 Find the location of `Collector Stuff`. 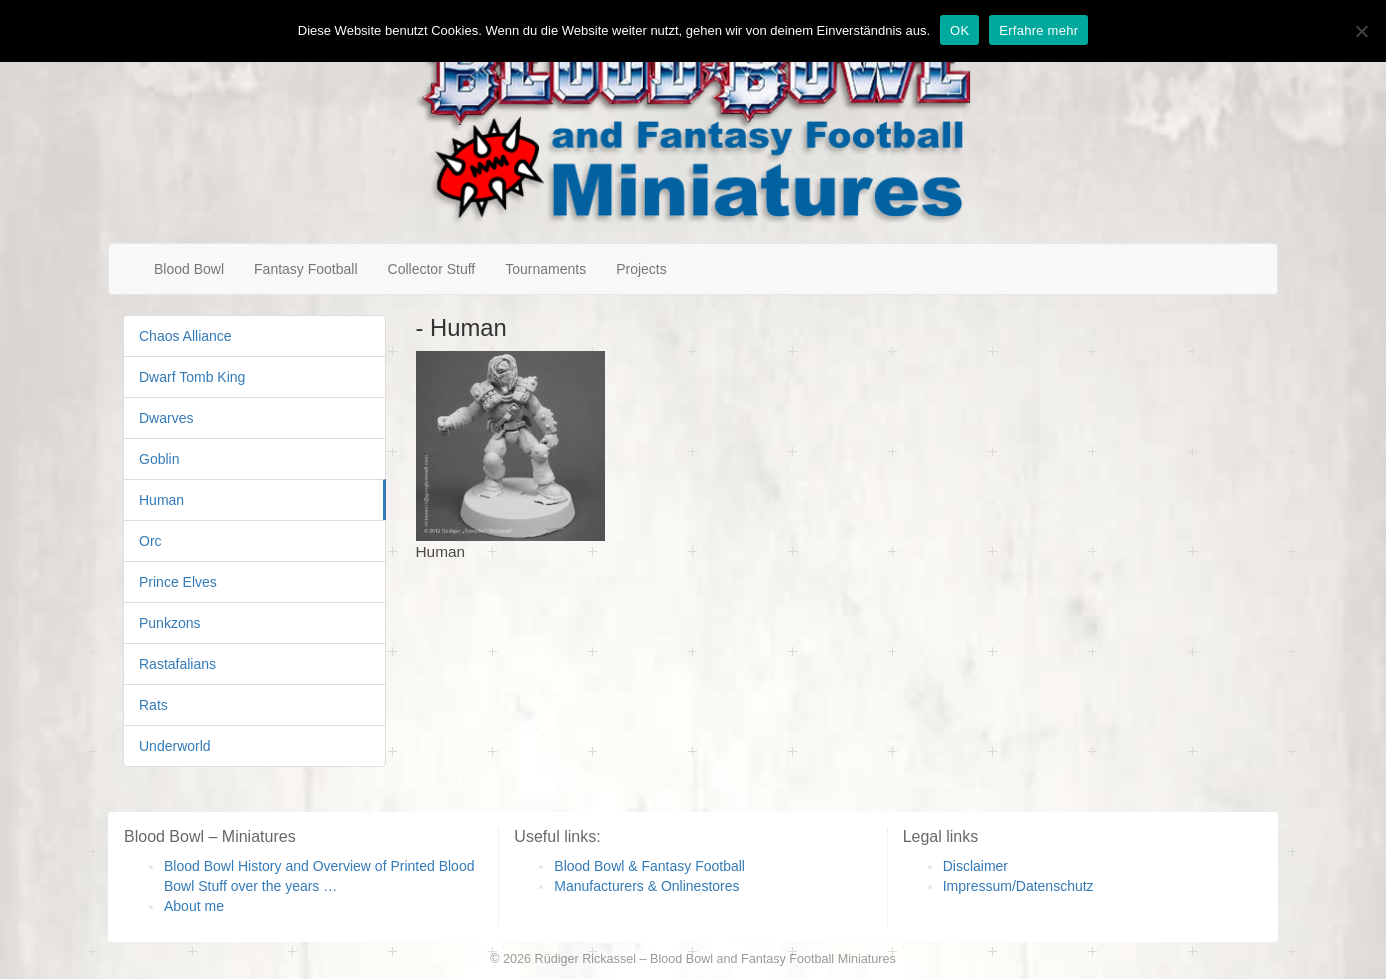

Collector Stuff is located at coordinates (432, 269).